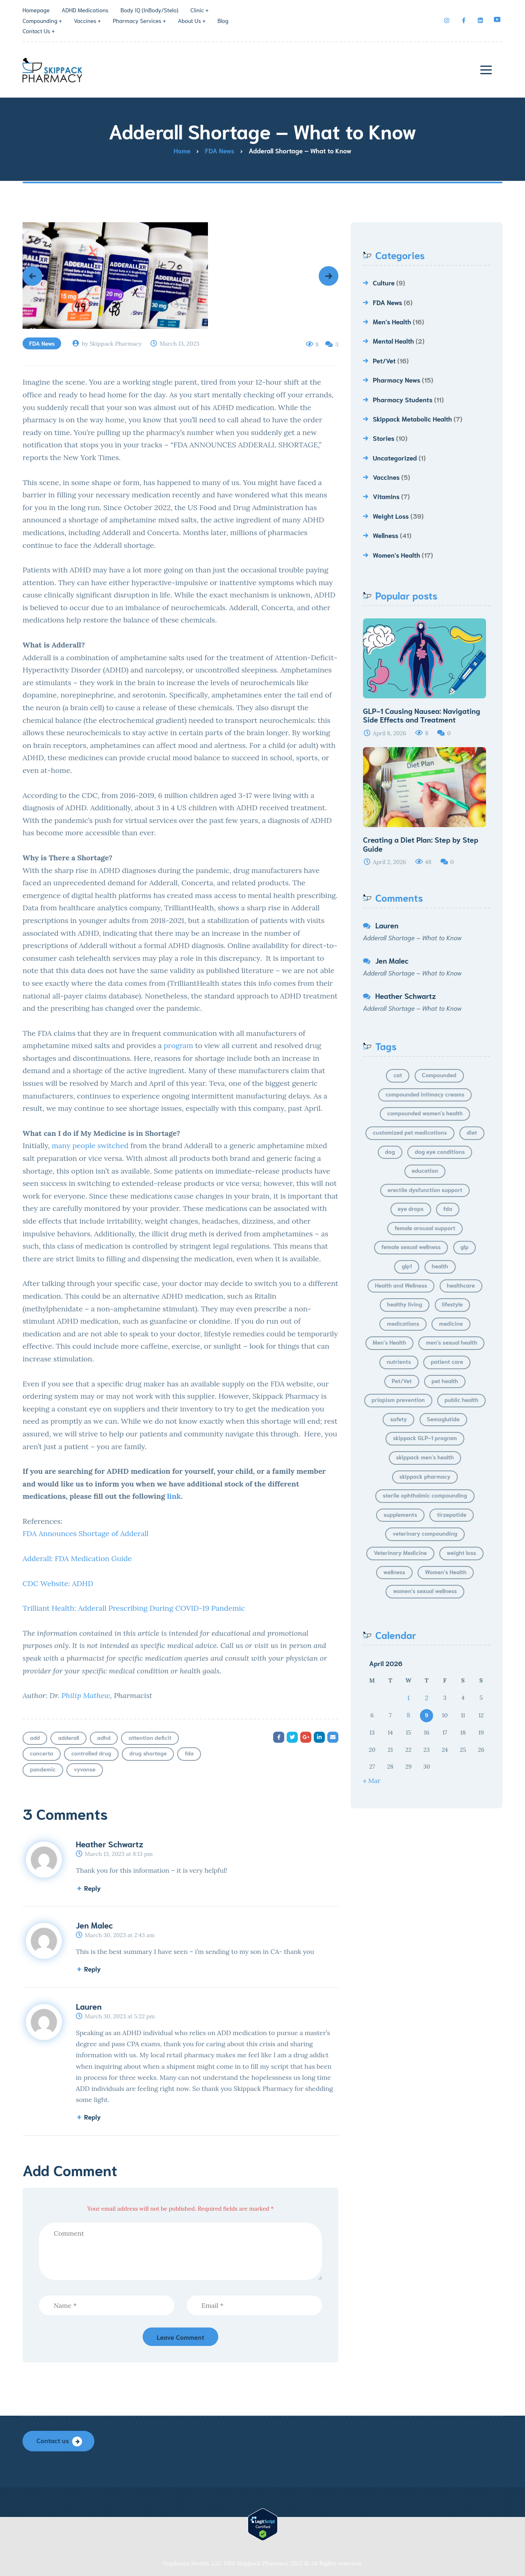 This screenshot has height=2576, width=525. Describe the element at coordinates (137, 20) in the screenshot. I see `Pharmacy Services` at that location.